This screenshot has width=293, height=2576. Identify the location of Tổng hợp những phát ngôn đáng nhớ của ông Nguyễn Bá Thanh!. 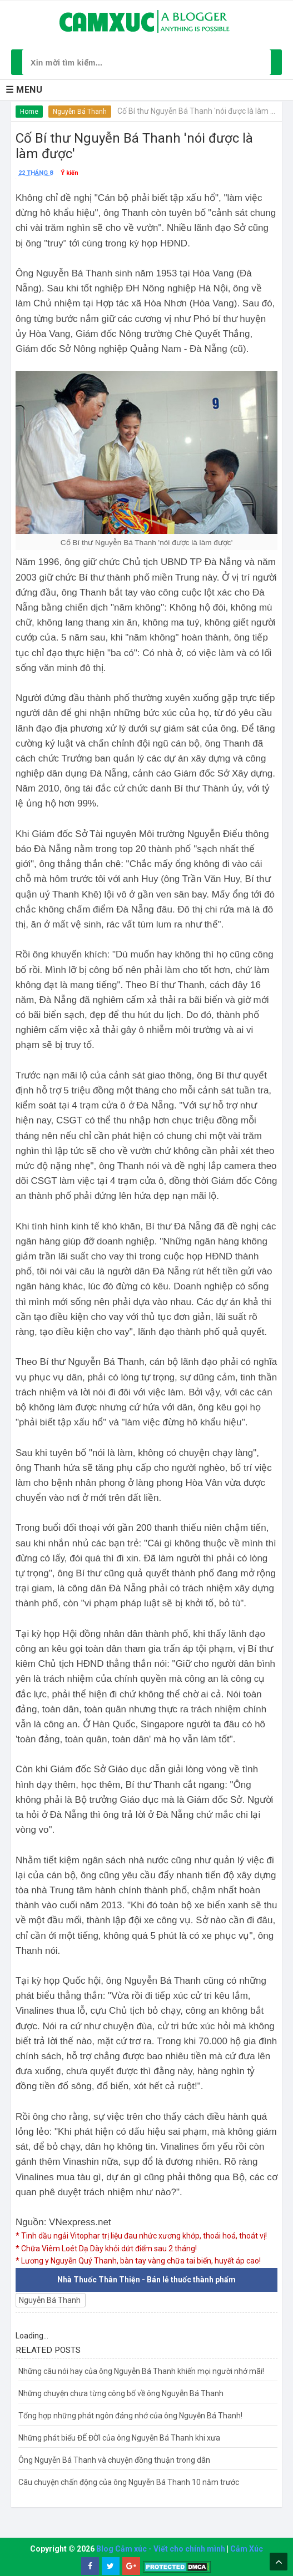
(130, 2415).